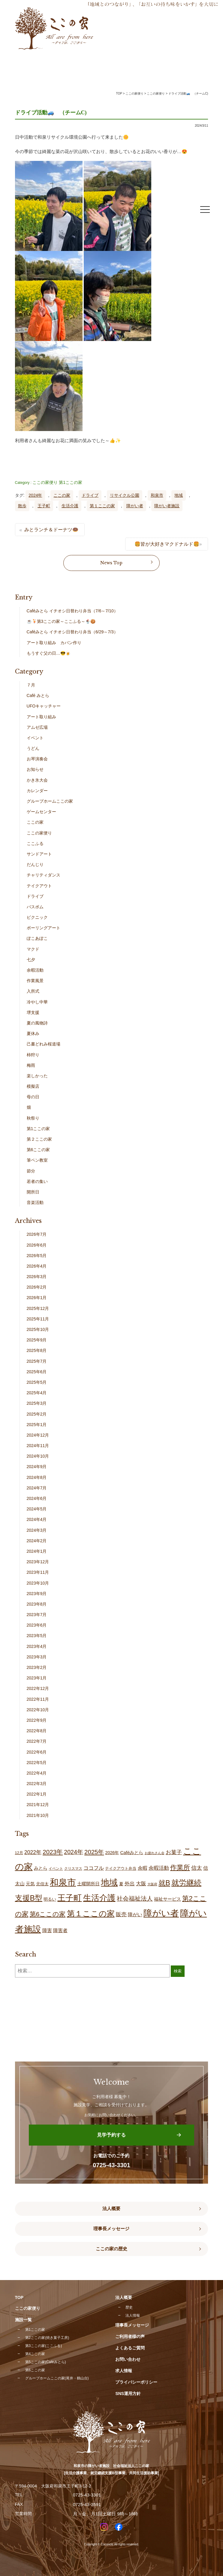 Image resolution: width=223 pixels, height=2576 pixels. What do you see at coordinates (37, 1741) in the screenshot?
I see `2022年7月` at bounding box center [37, 1741].